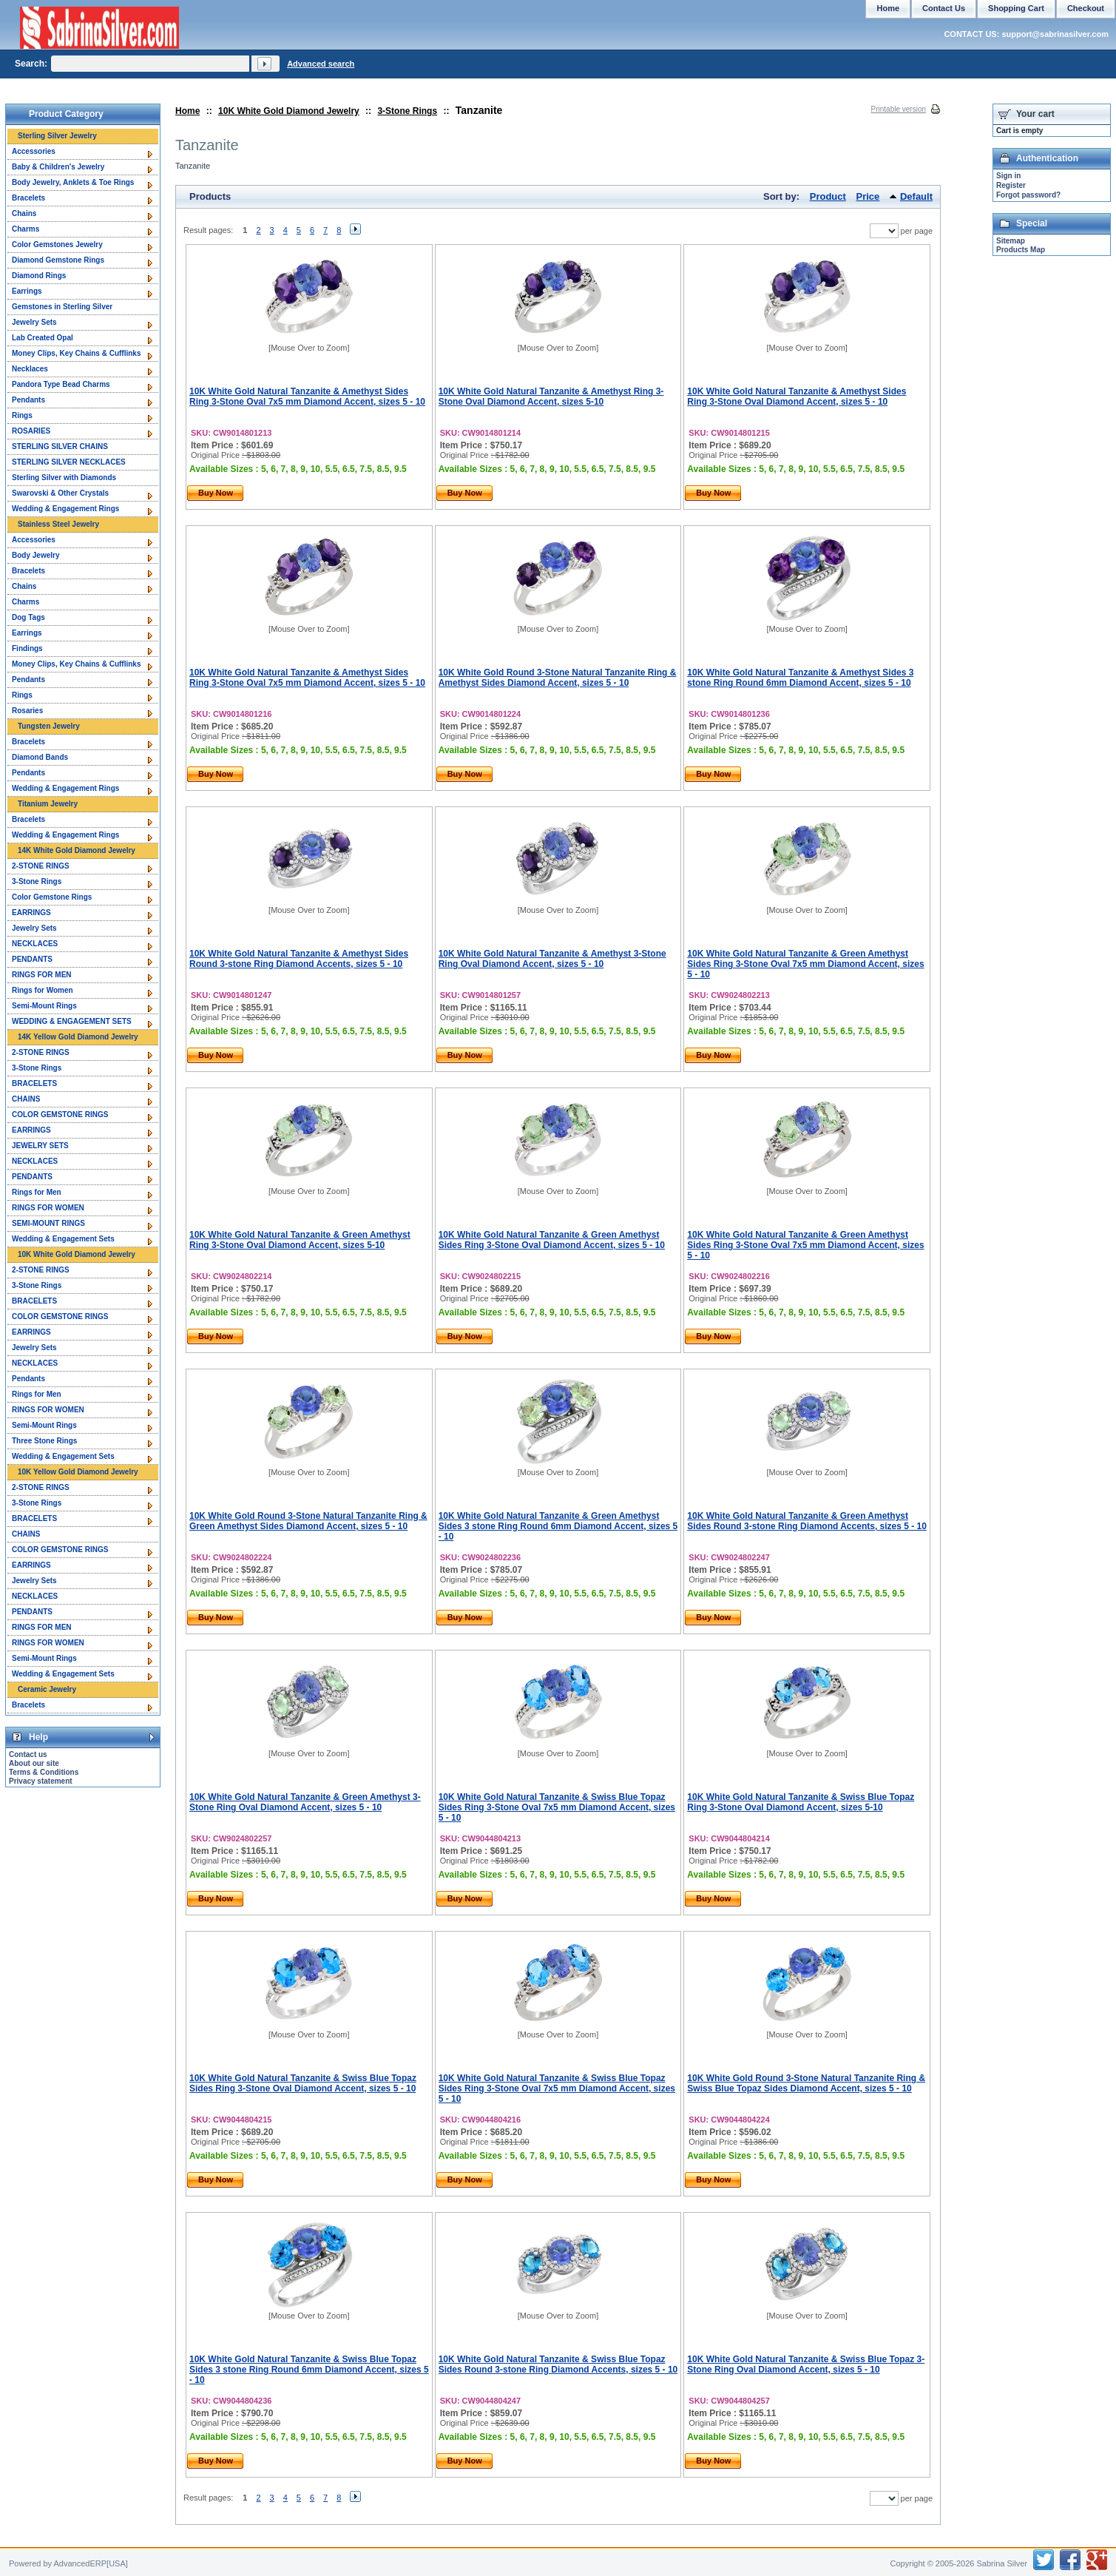 This screenshot has height=2576, width=1116. Describe the element at coordinates (58, 167) in the screenshot. I see `Baby & Children's Jewelry` at that location.